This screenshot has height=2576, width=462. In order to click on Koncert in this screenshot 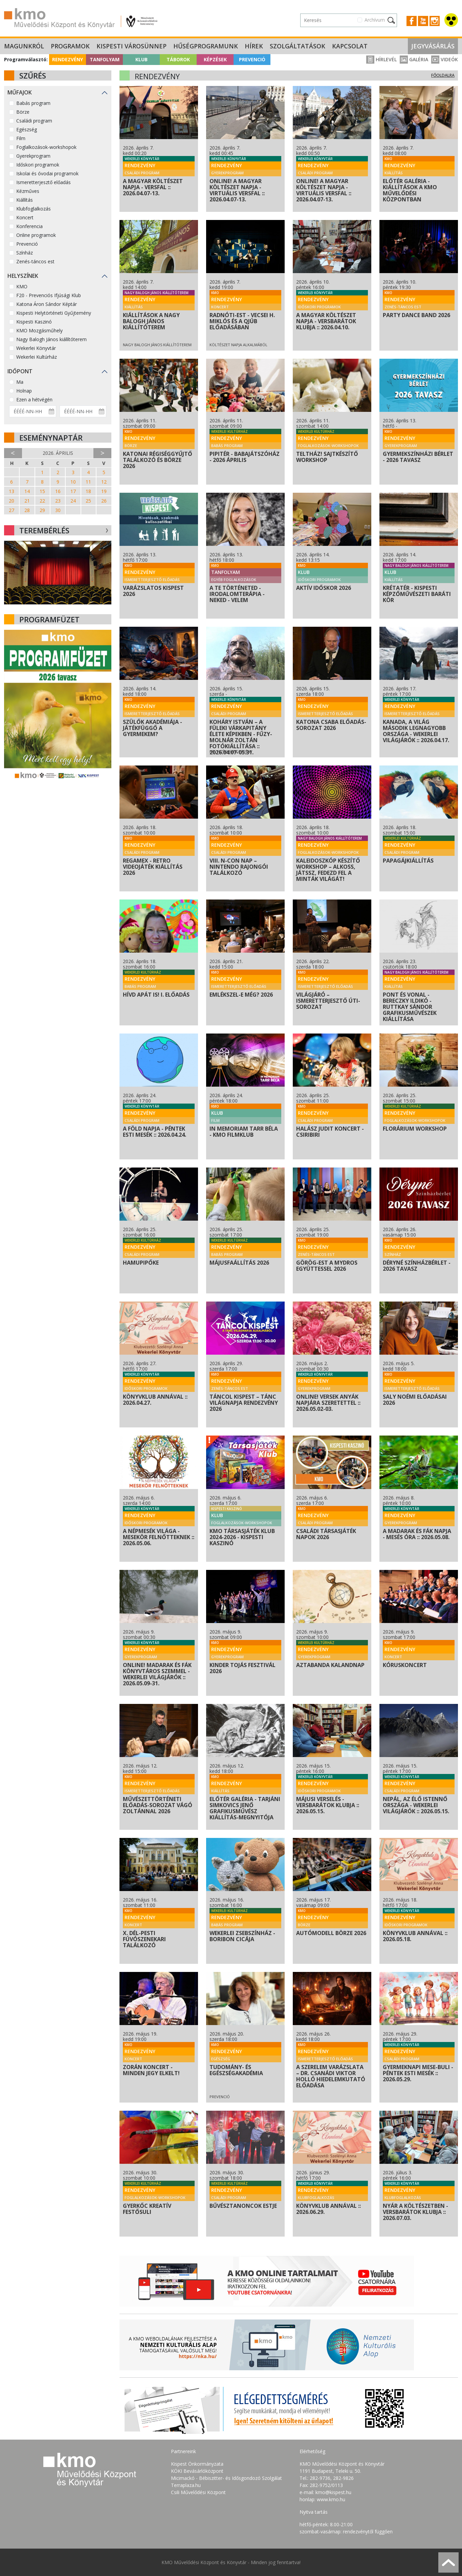, I will do `click(25, 217)`.